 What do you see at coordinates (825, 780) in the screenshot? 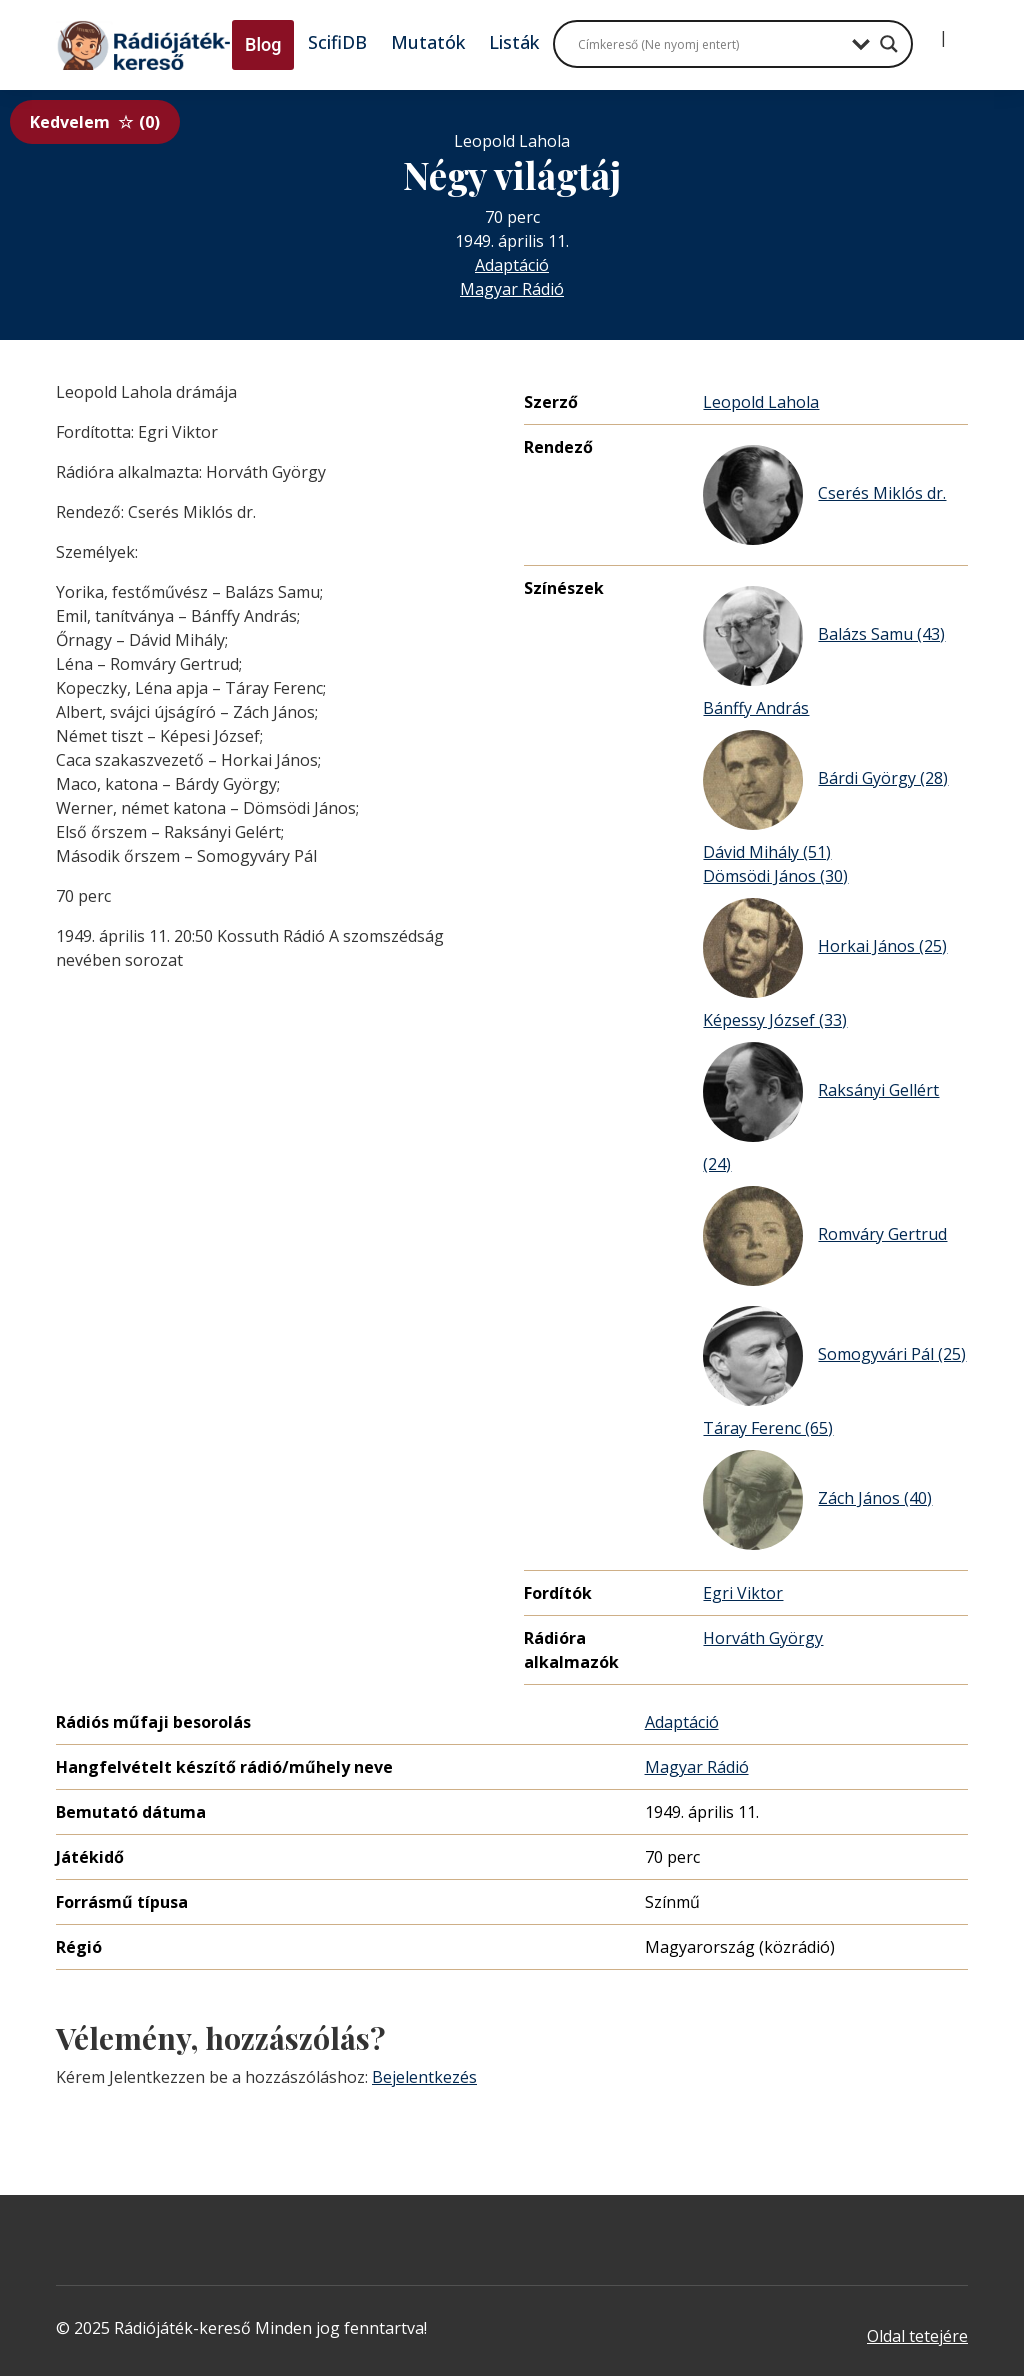
I see `Bárdi György (28)` at bounding box center [825, 780].